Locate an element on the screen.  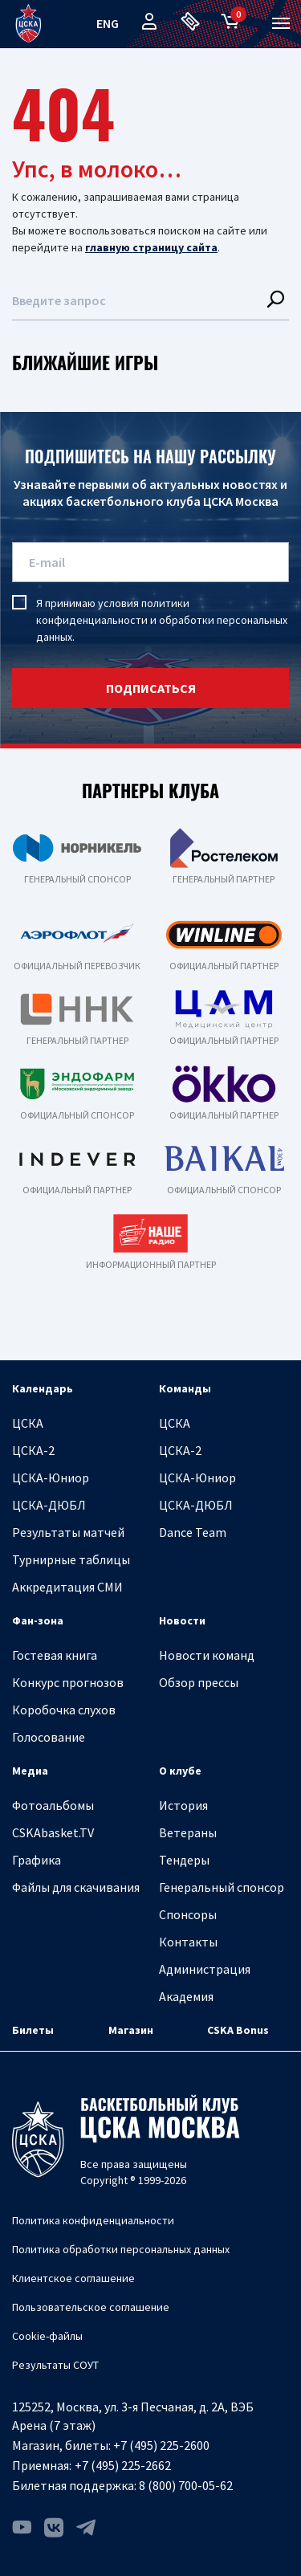
ЦСКА-ДЮБЛ is located at coordinates (49, 1505).